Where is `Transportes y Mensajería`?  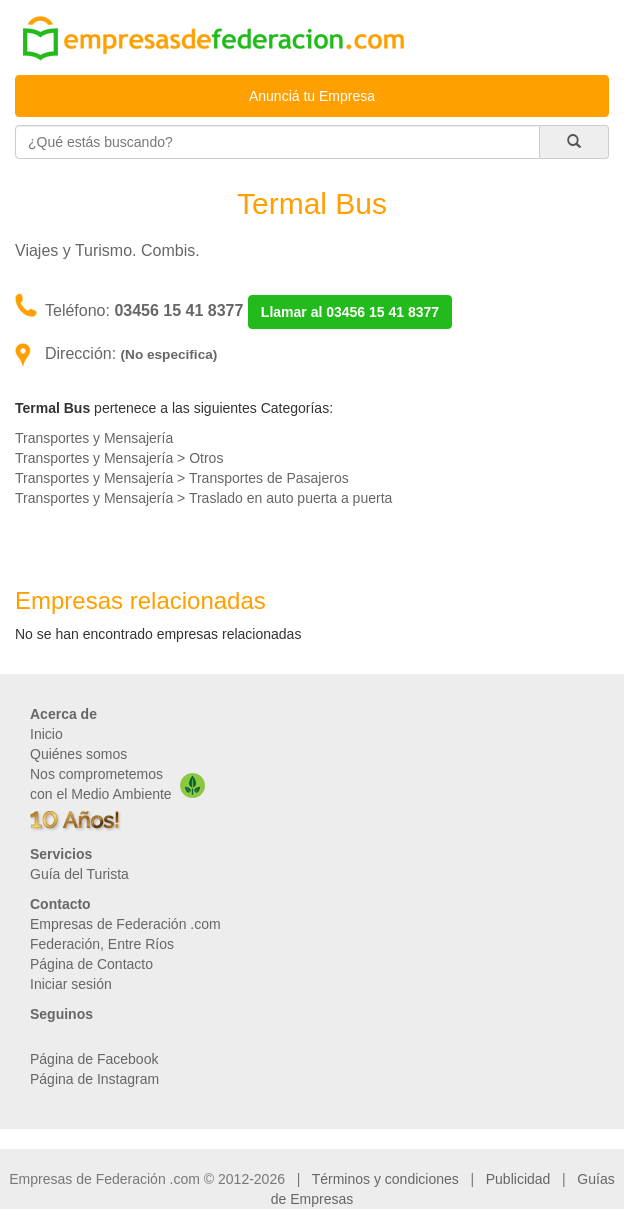
Transportes y Mensajería is located at coordinates (94, 438).